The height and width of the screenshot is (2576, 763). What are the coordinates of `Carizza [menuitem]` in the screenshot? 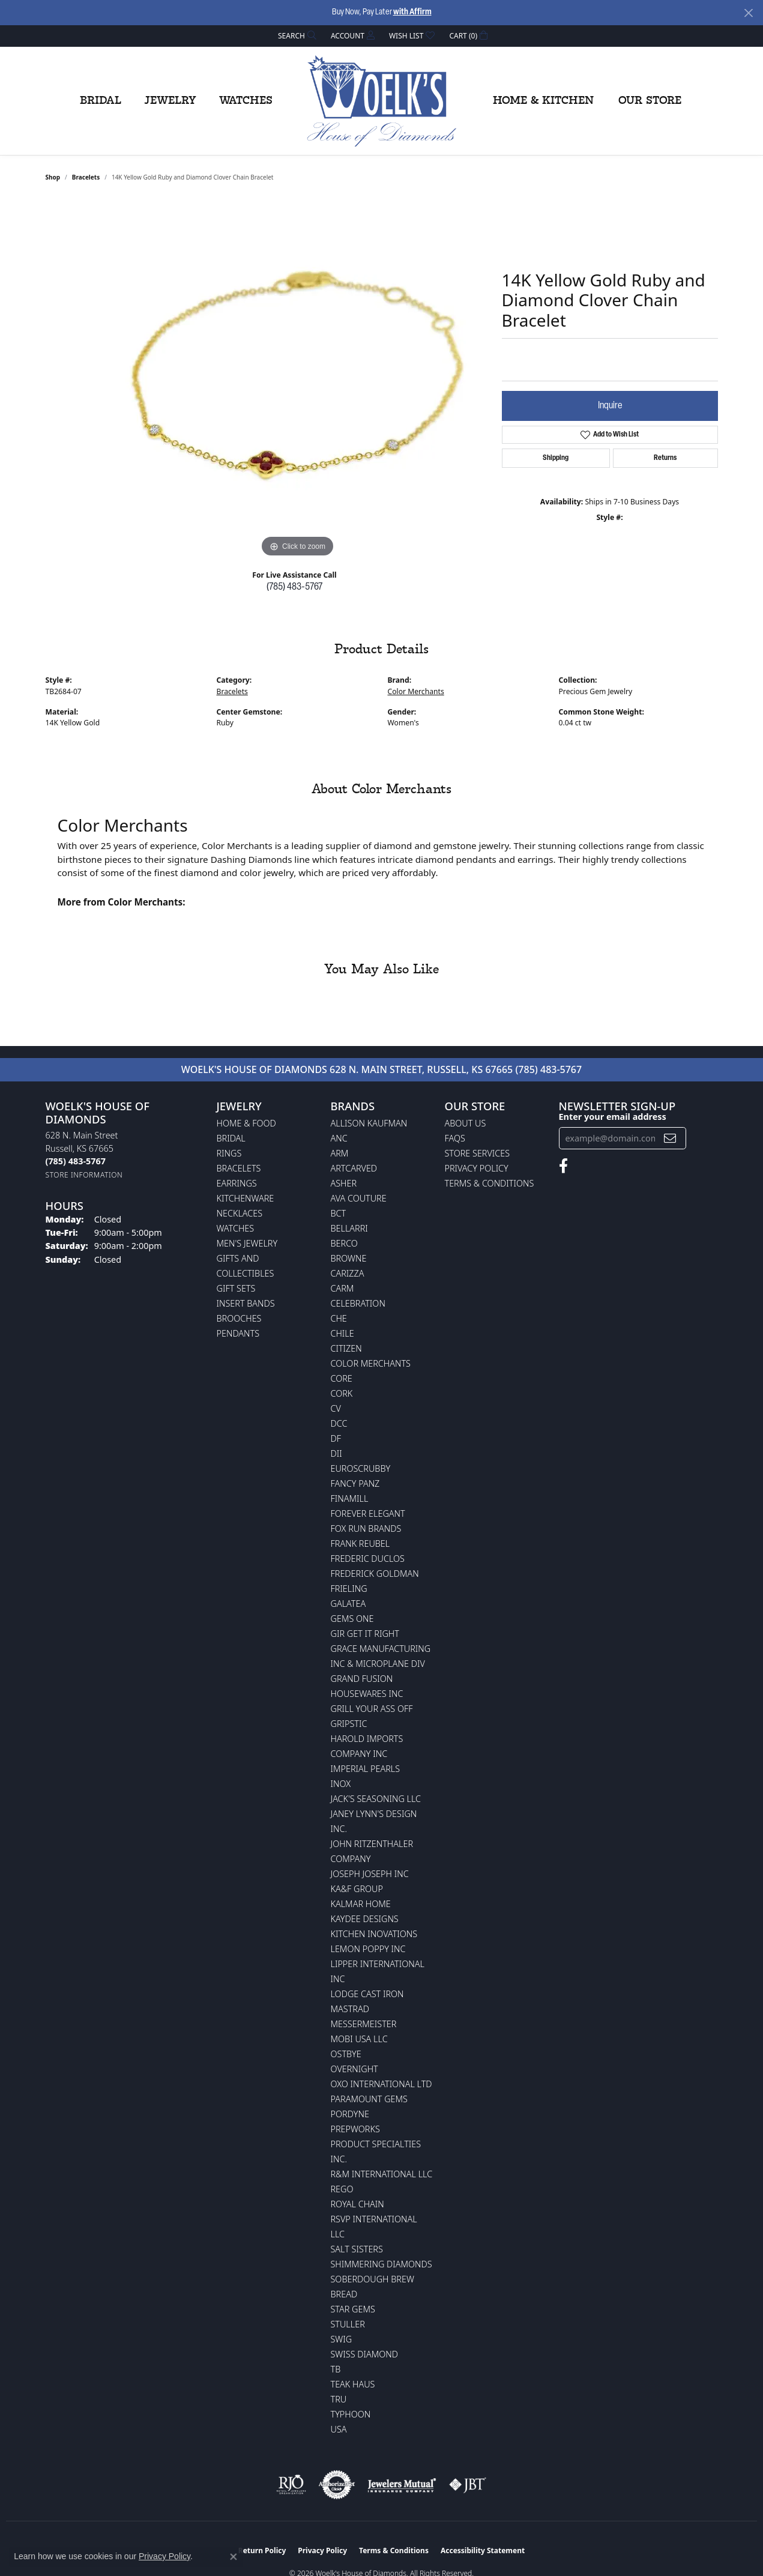 It's located at (347, 1273).